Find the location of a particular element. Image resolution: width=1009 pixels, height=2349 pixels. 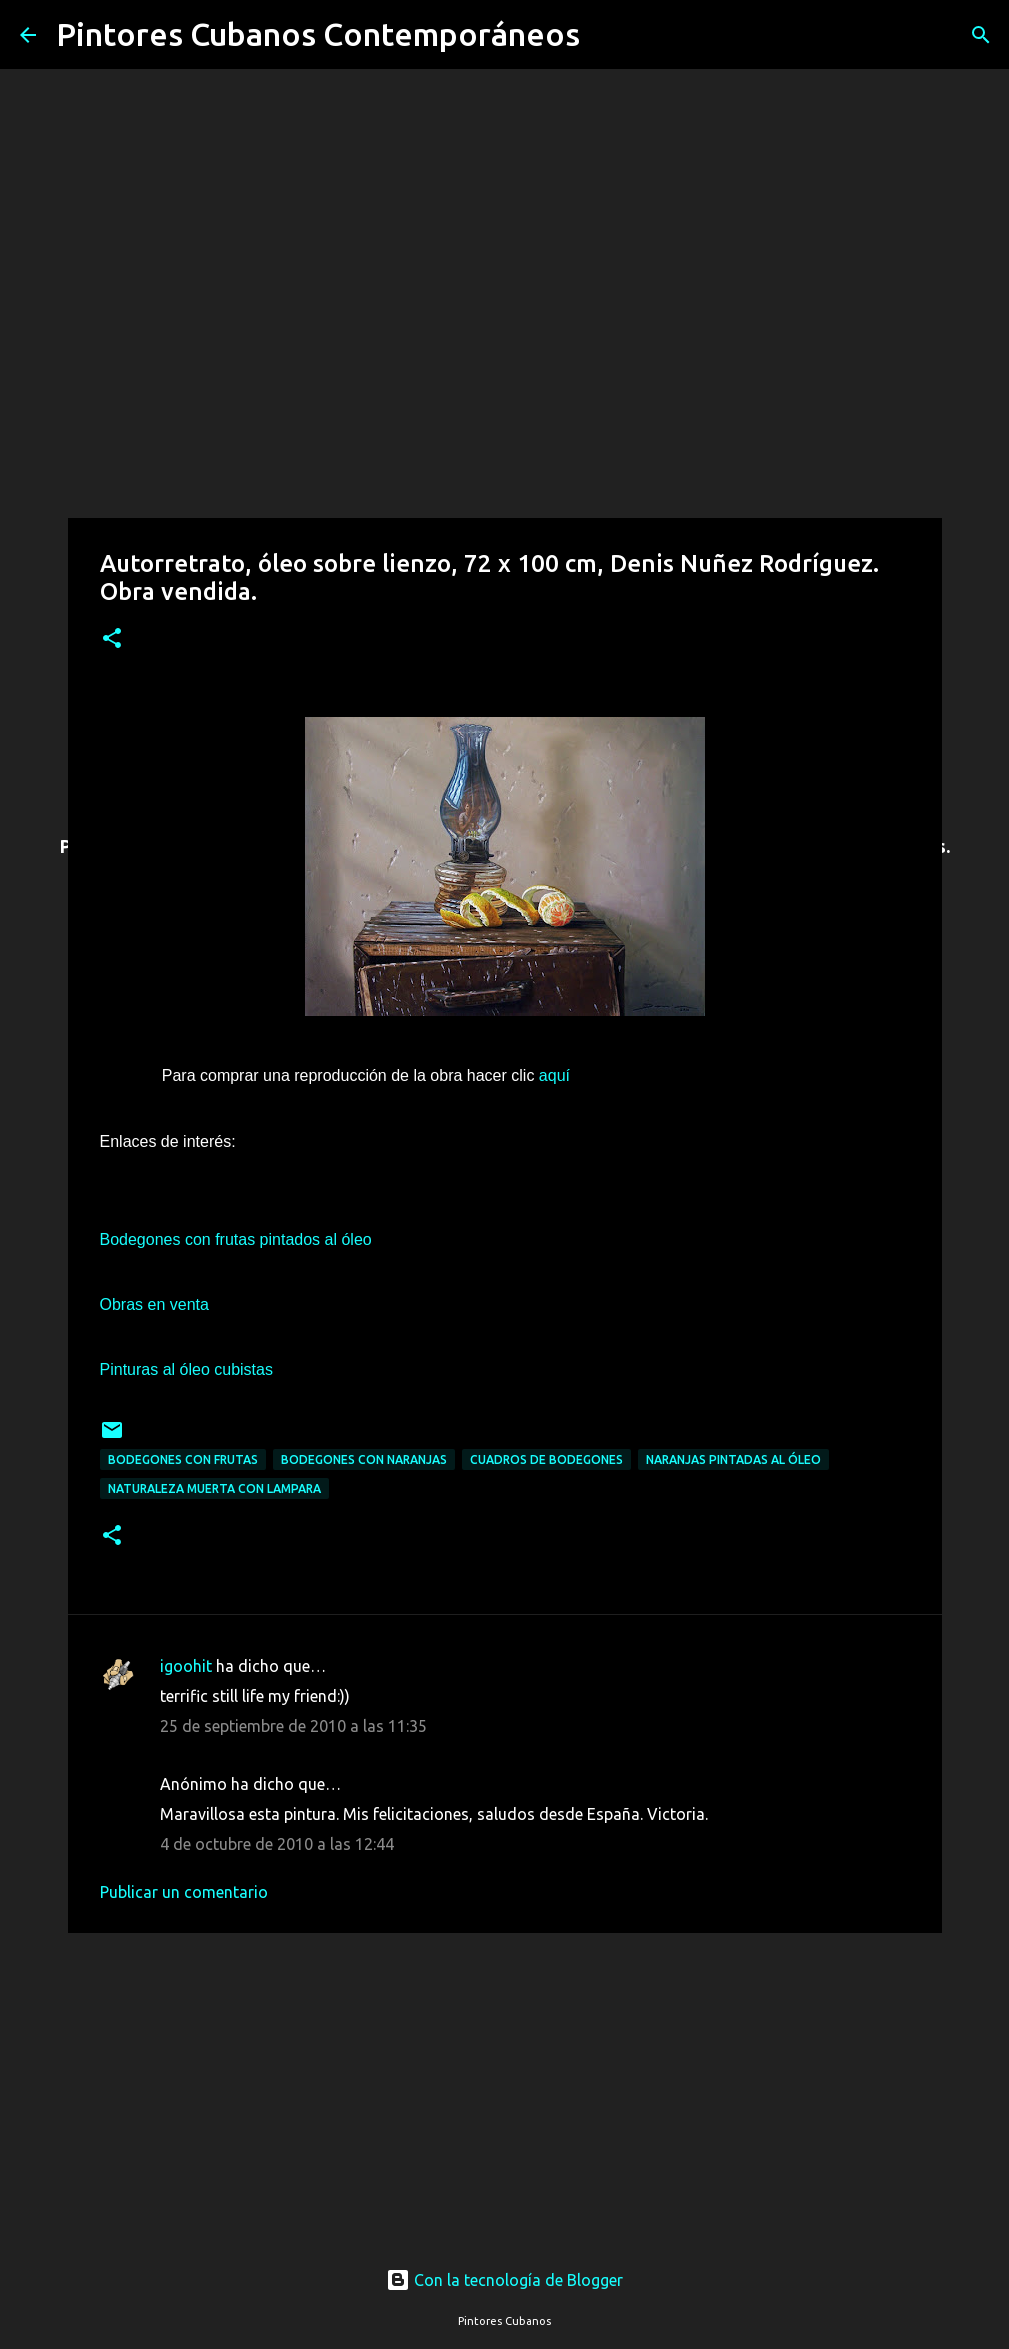

Bodegones con frutas is located at coordinates (183, 1459).